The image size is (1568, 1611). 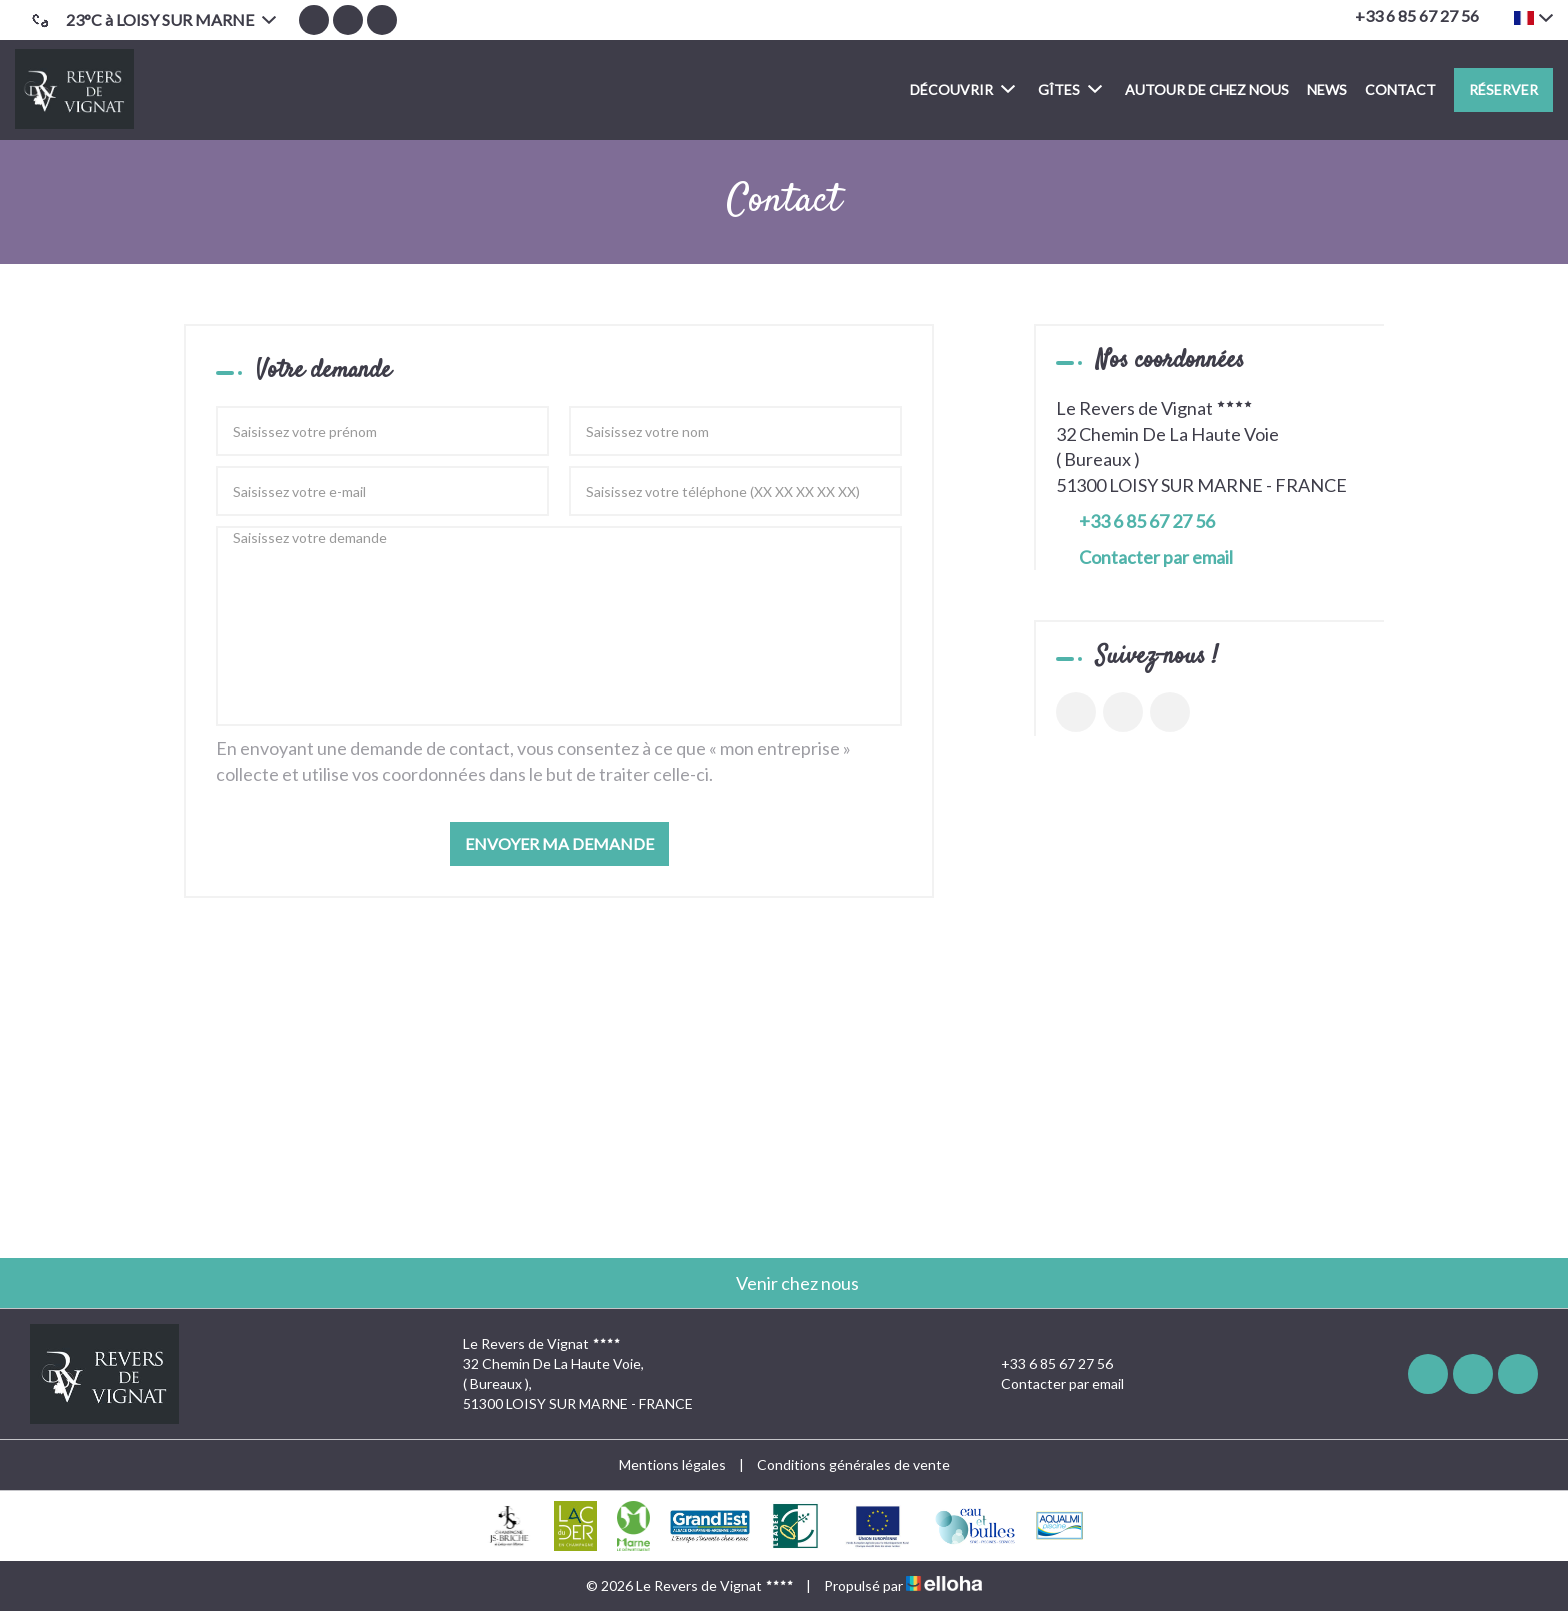 I want to click on Découvrir, so click(x=962, y=88).